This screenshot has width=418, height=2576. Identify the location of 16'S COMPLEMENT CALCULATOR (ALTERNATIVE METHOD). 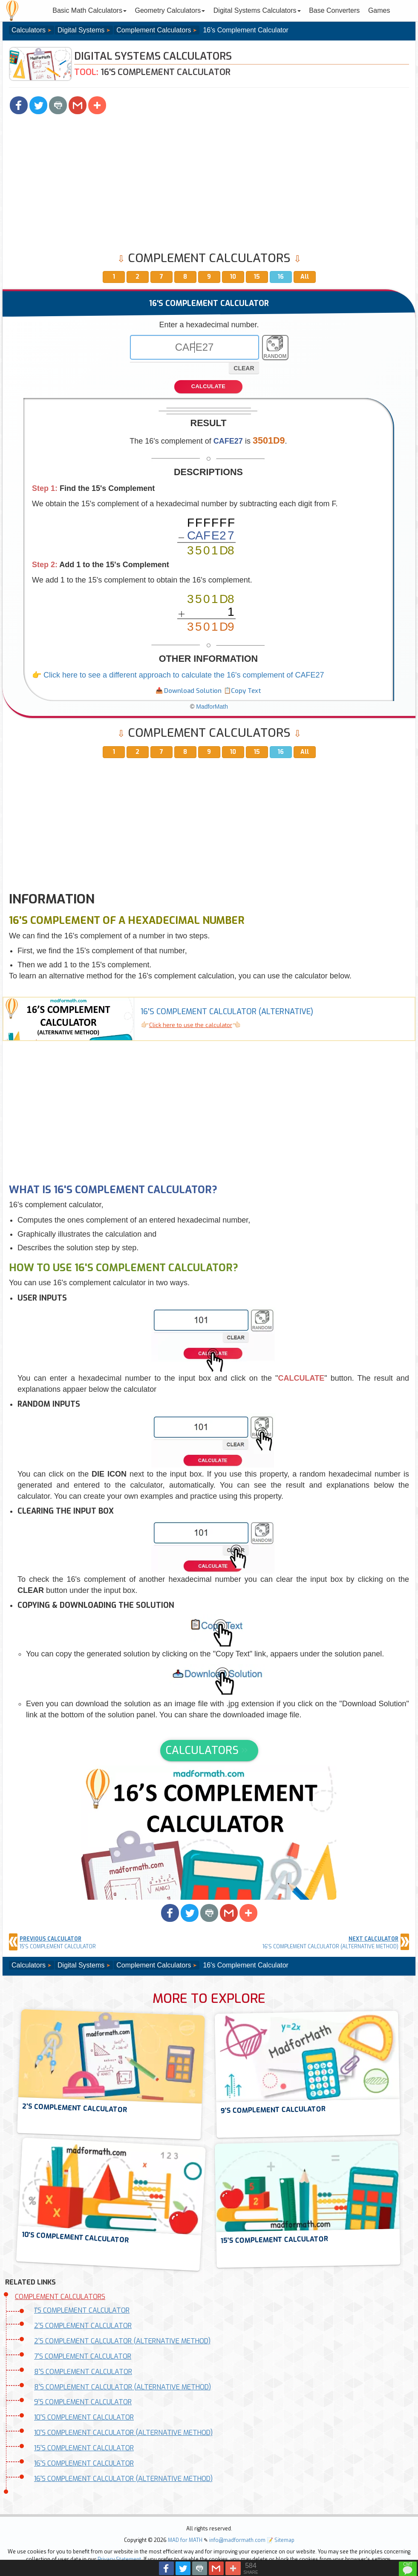
(123, 2478).